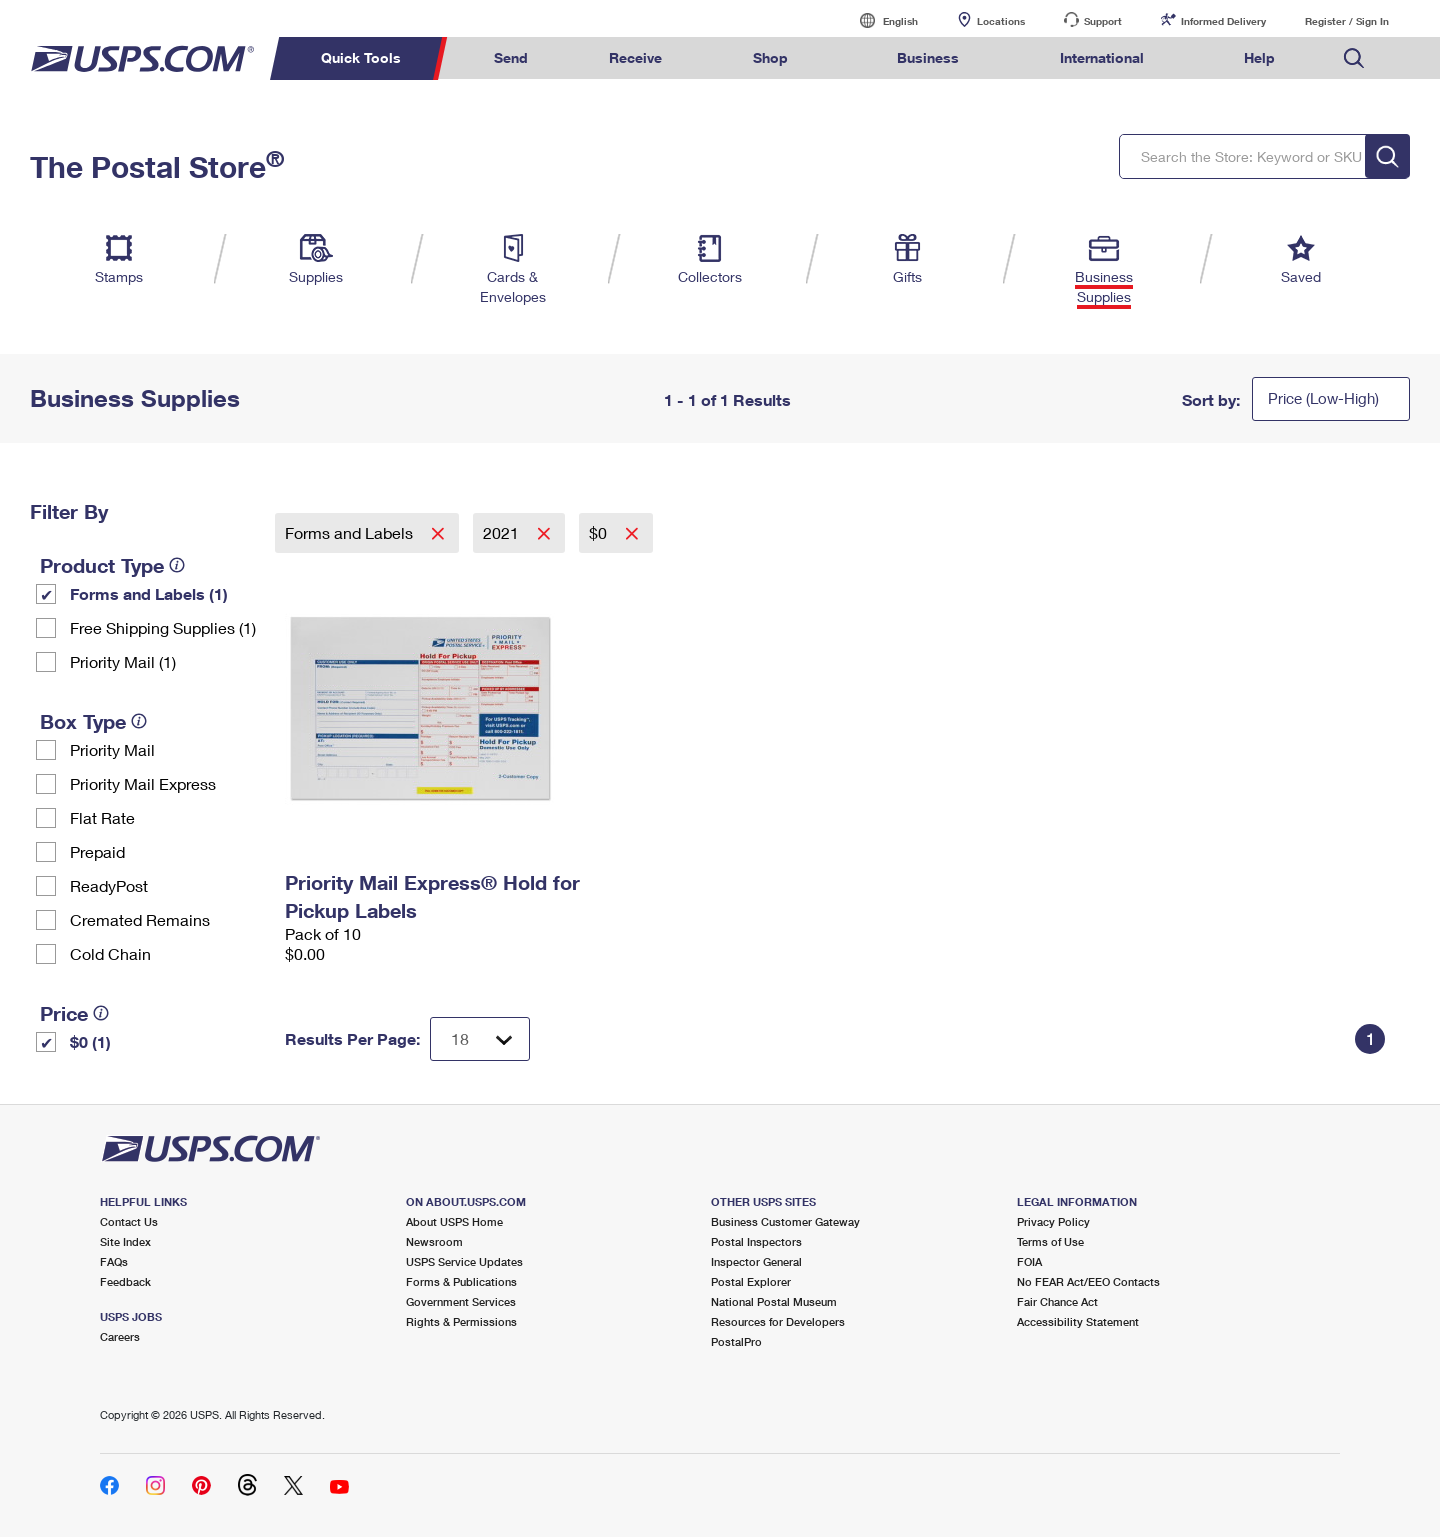  Describe the element at coordinates (1259, 57) in the screenshot. I see `Help [menuitem]` at that location.